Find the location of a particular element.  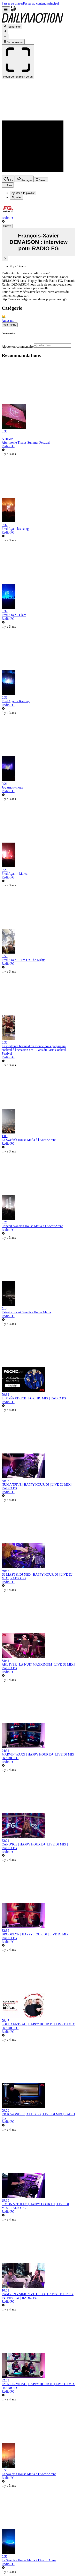

Se connecter is located at coordinates (13, 42).